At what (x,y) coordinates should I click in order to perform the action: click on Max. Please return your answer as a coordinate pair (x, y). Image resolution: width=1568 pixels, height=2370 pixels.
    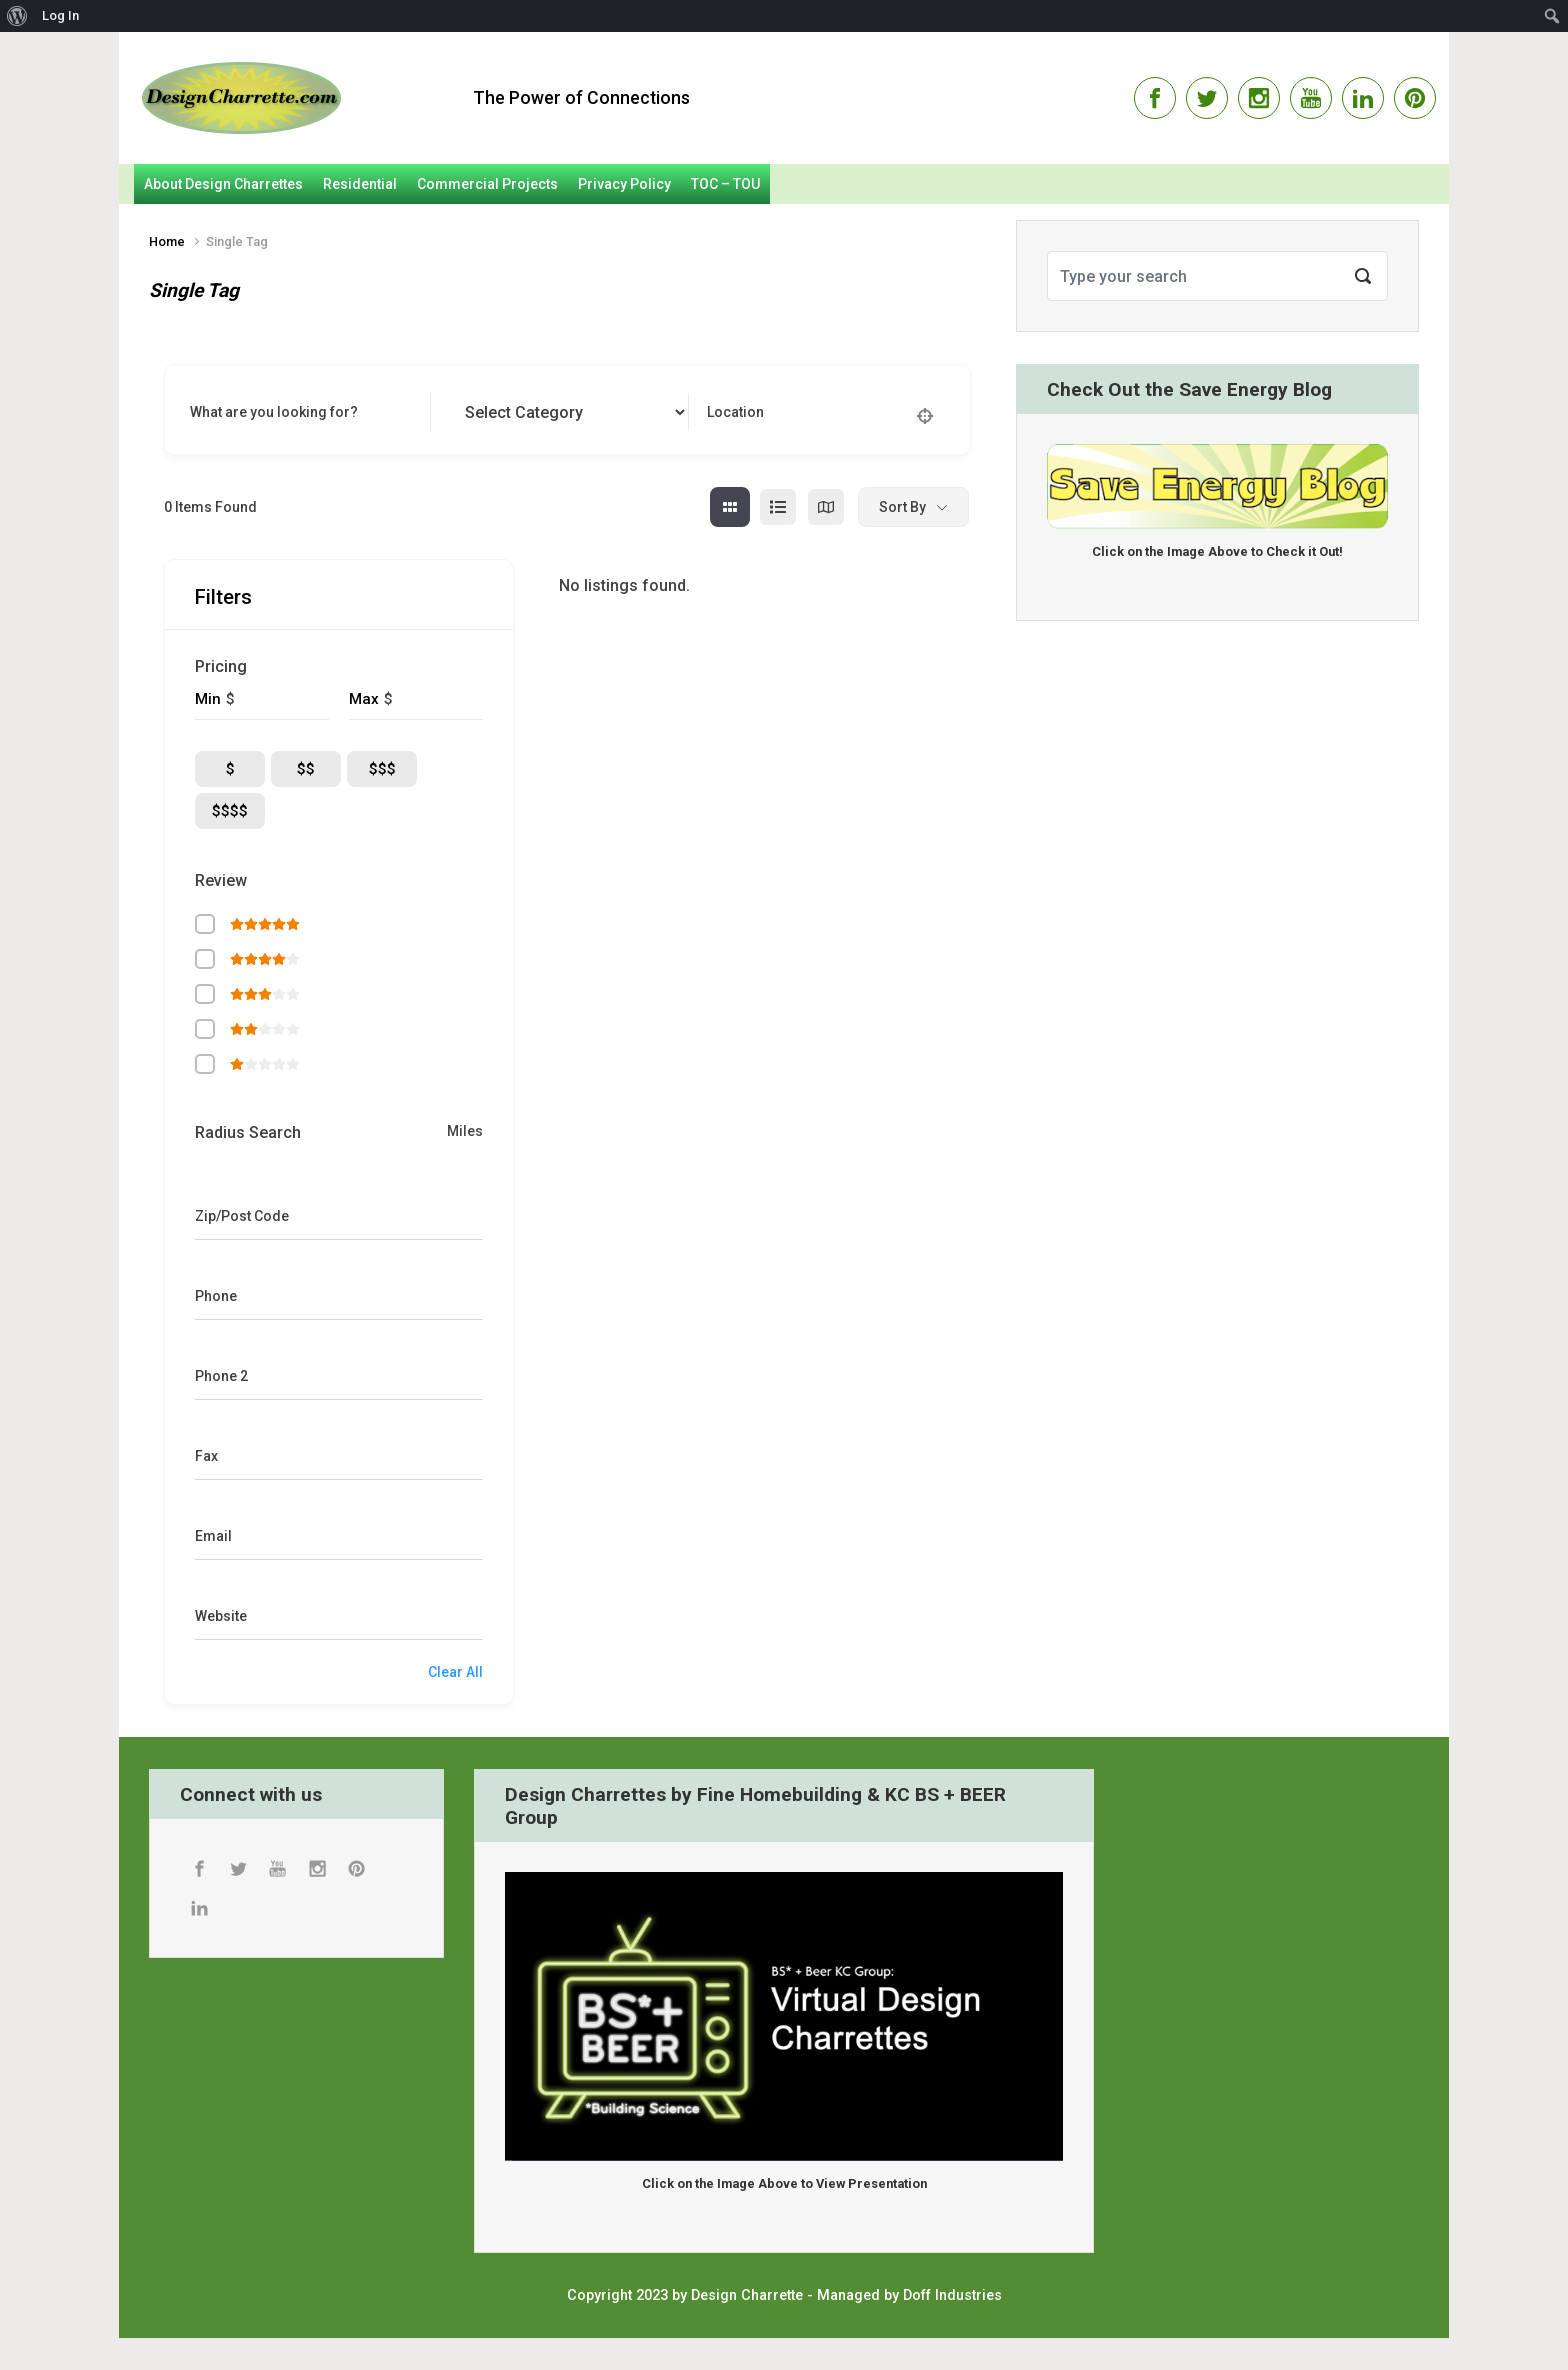
    Looking at the image, I should click on (364, 699).